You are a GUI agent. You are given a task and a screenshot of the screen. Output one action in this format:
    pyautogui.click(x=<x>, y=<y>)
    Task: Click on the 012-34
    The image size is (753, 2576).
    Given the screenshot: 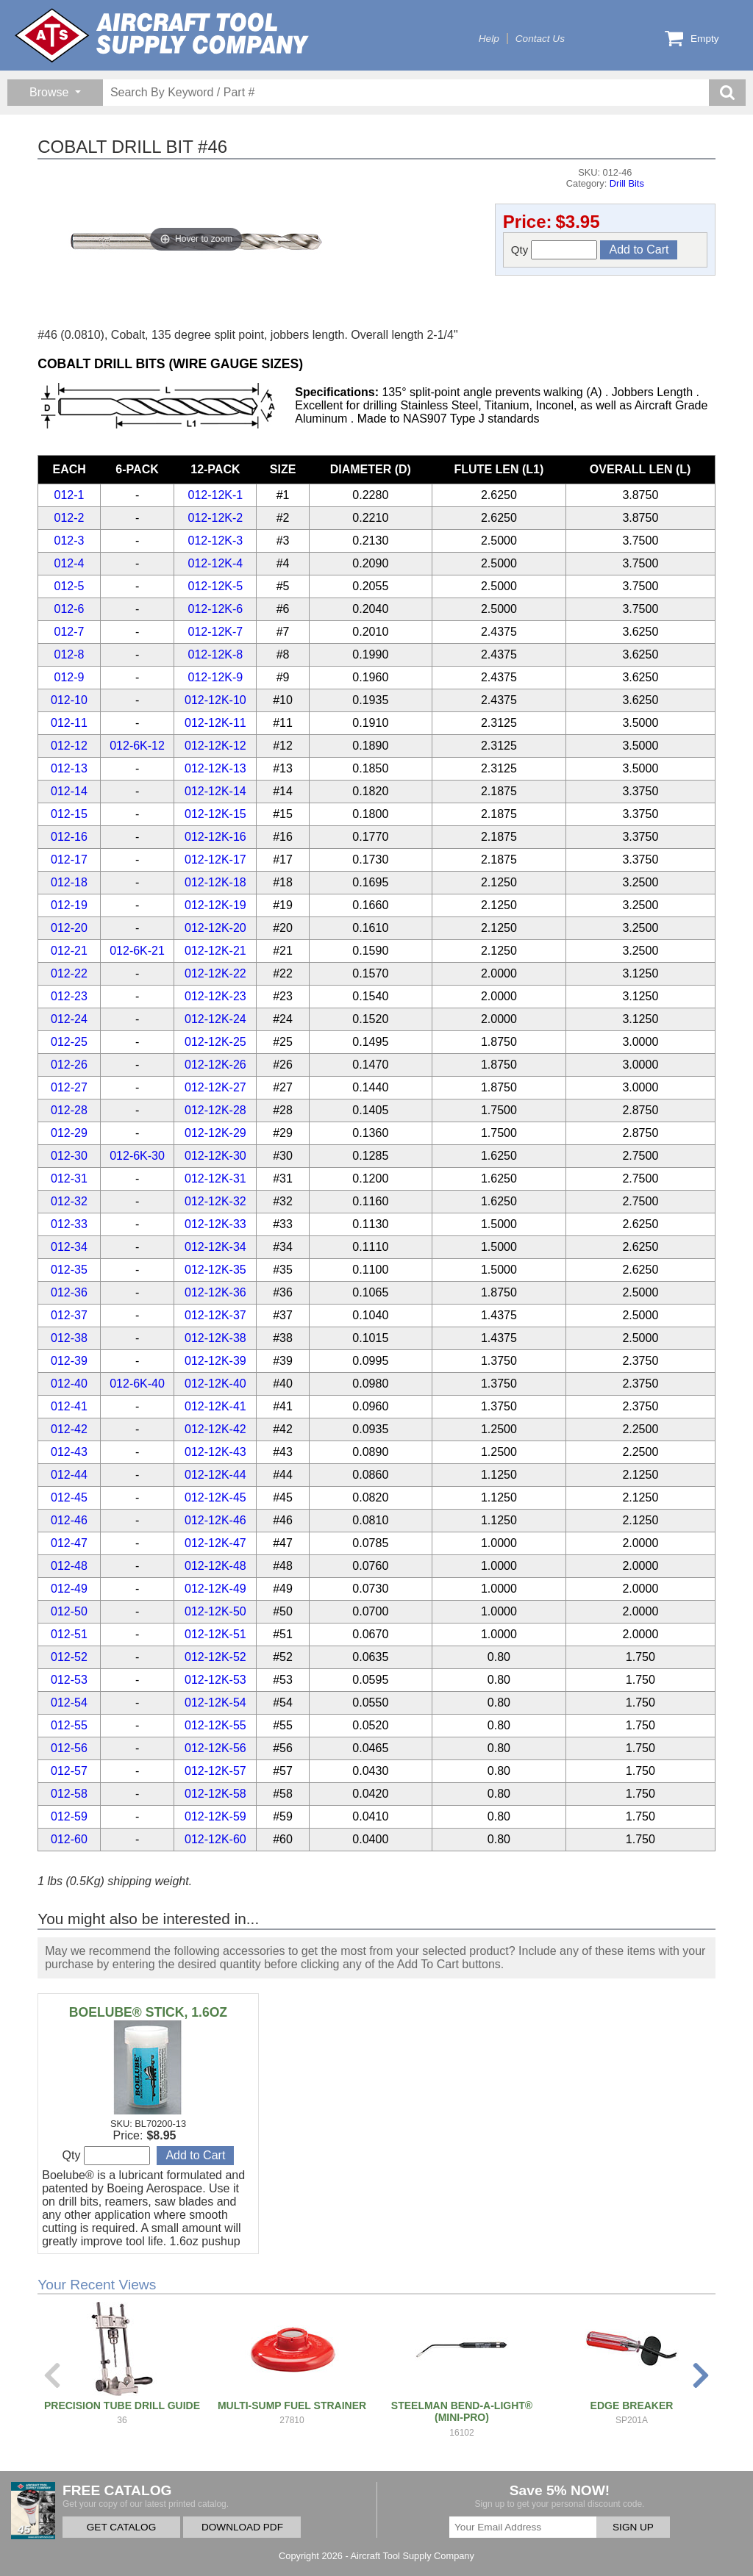 What is the action you would take?
    pyautogui.click(x=69, y=1247)
    